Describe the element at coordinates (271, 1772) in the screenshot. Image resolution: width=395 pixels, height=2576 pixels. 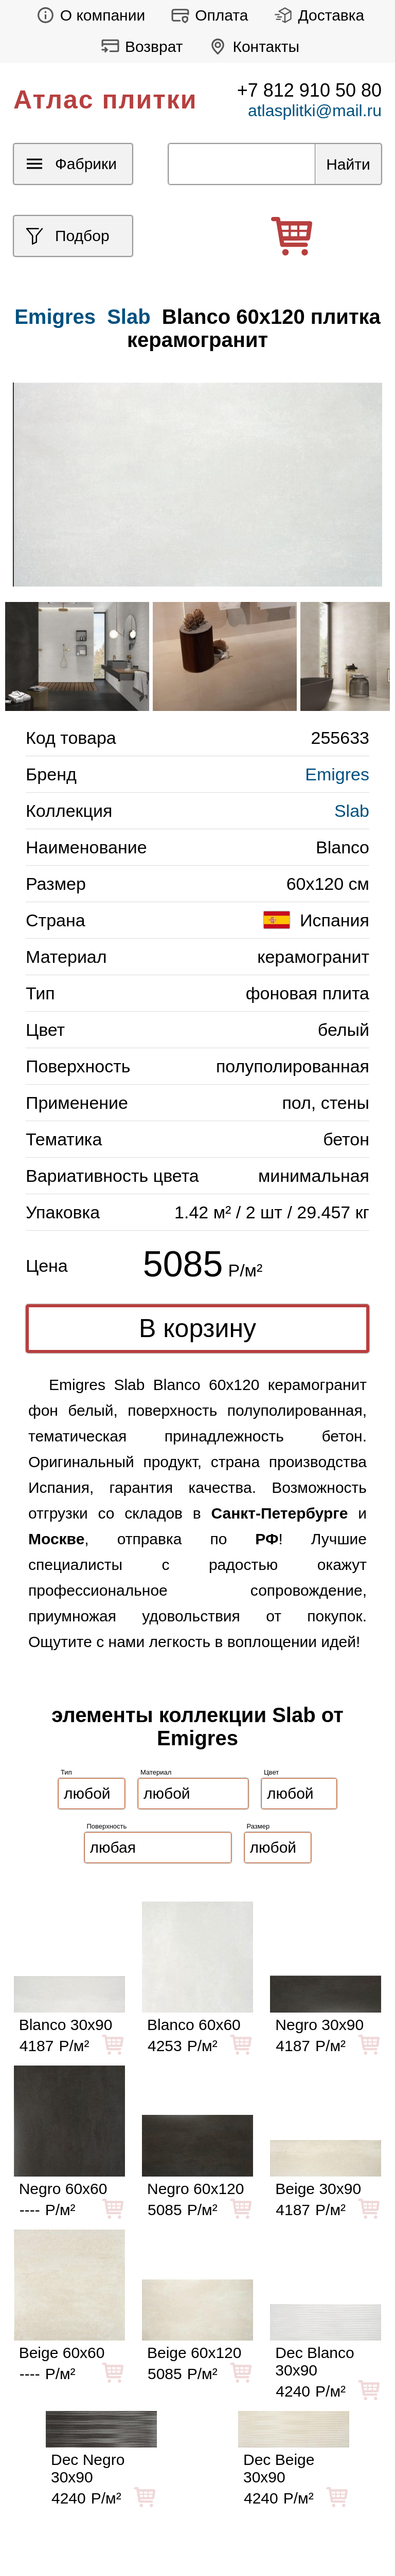
I see `Цвет` at that location.